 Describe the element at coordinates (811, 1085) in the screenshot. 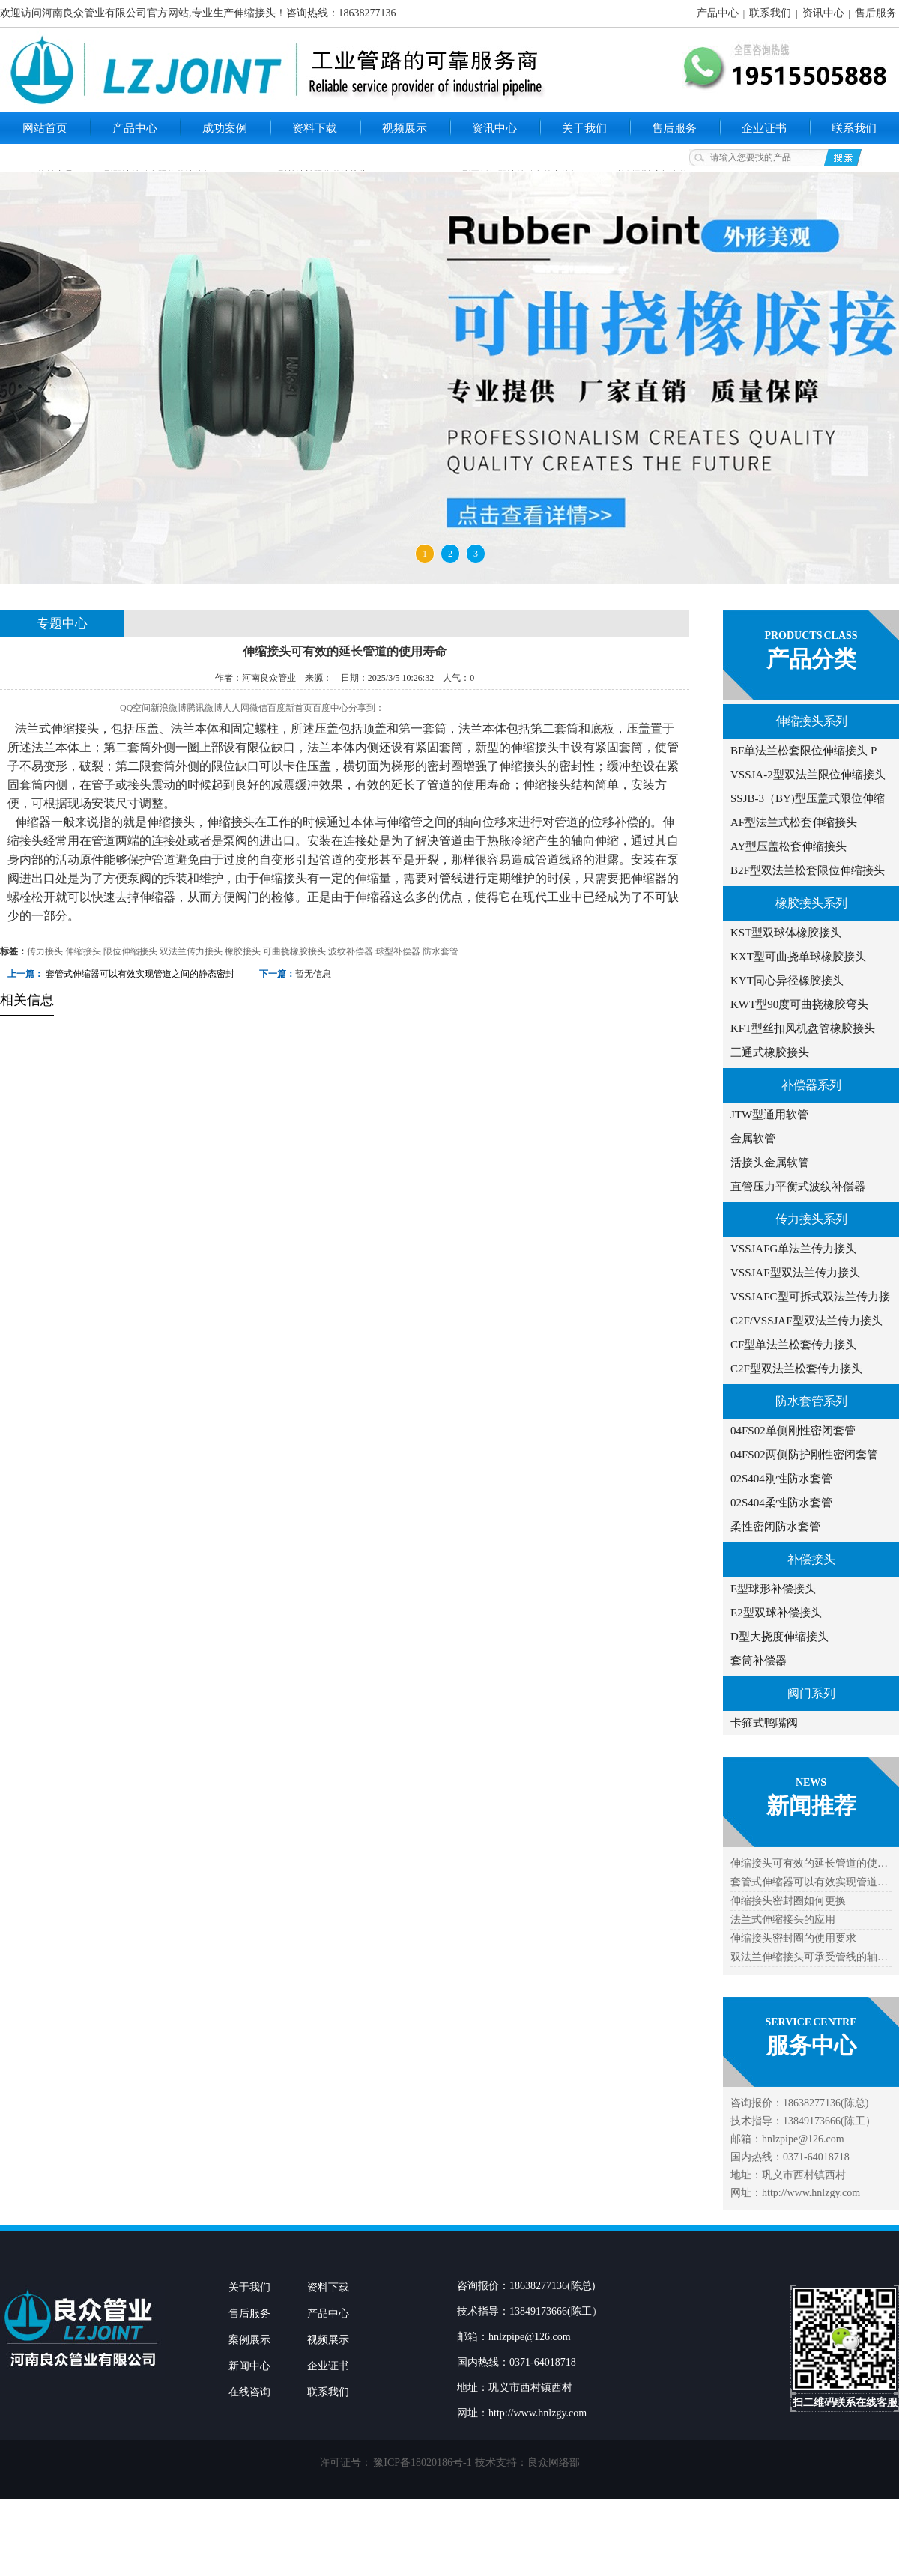

I see `补偿器系列` at that location.